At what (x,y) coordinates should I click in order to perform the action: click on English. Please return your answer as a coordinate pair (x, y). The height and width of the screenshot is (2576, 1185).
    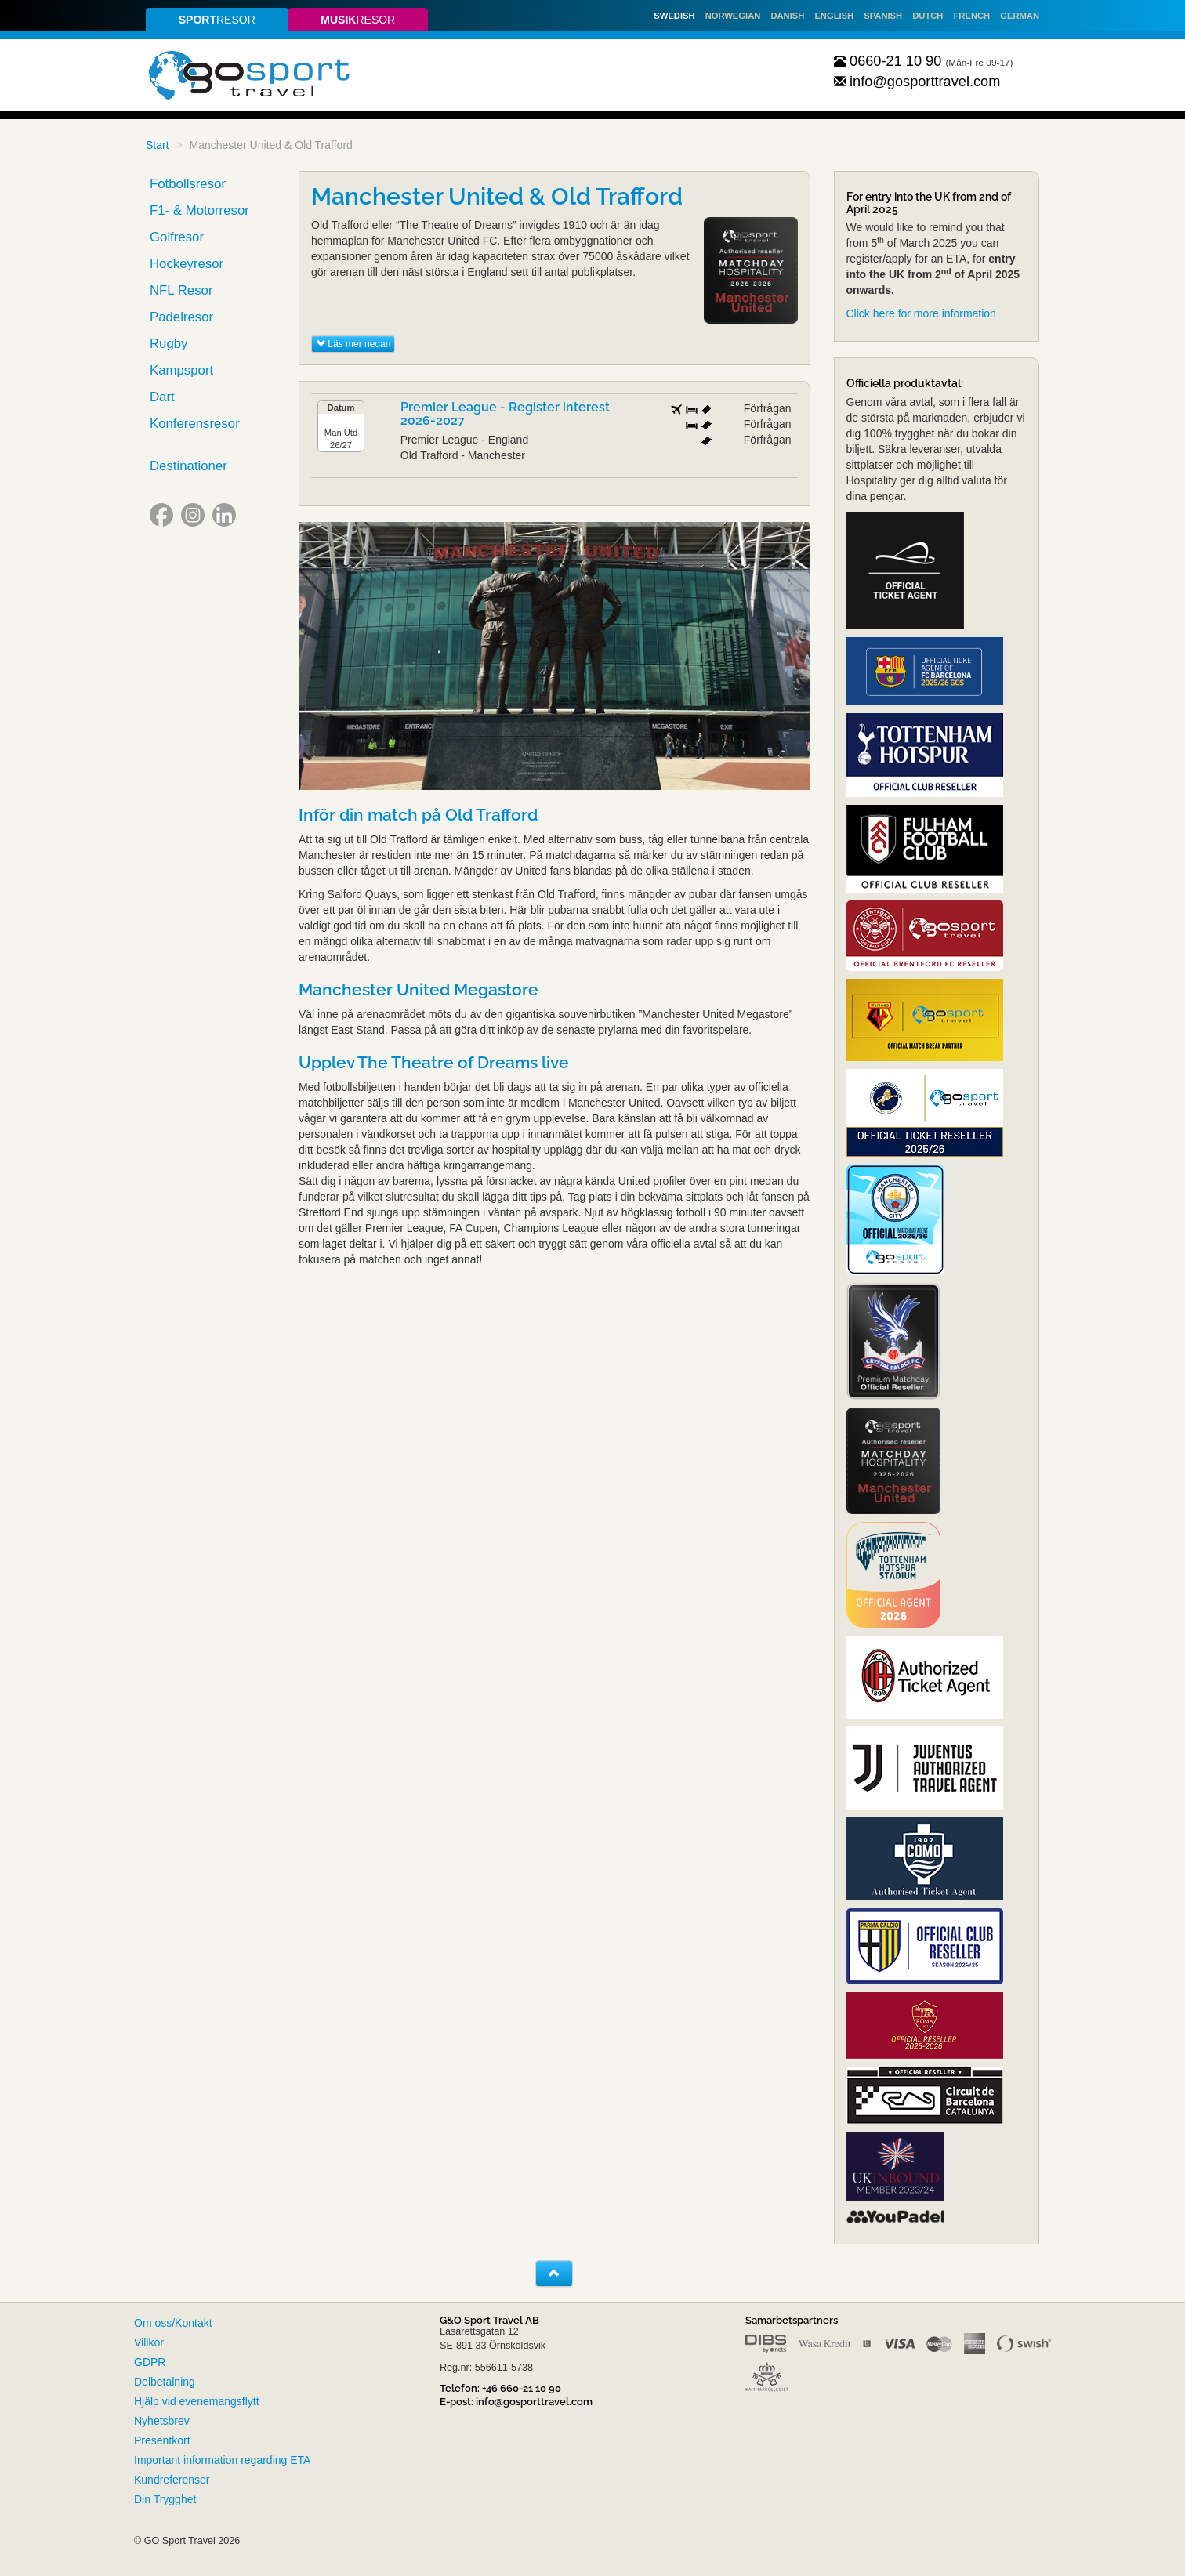
    Looking at the image, I should click on (833, 15).